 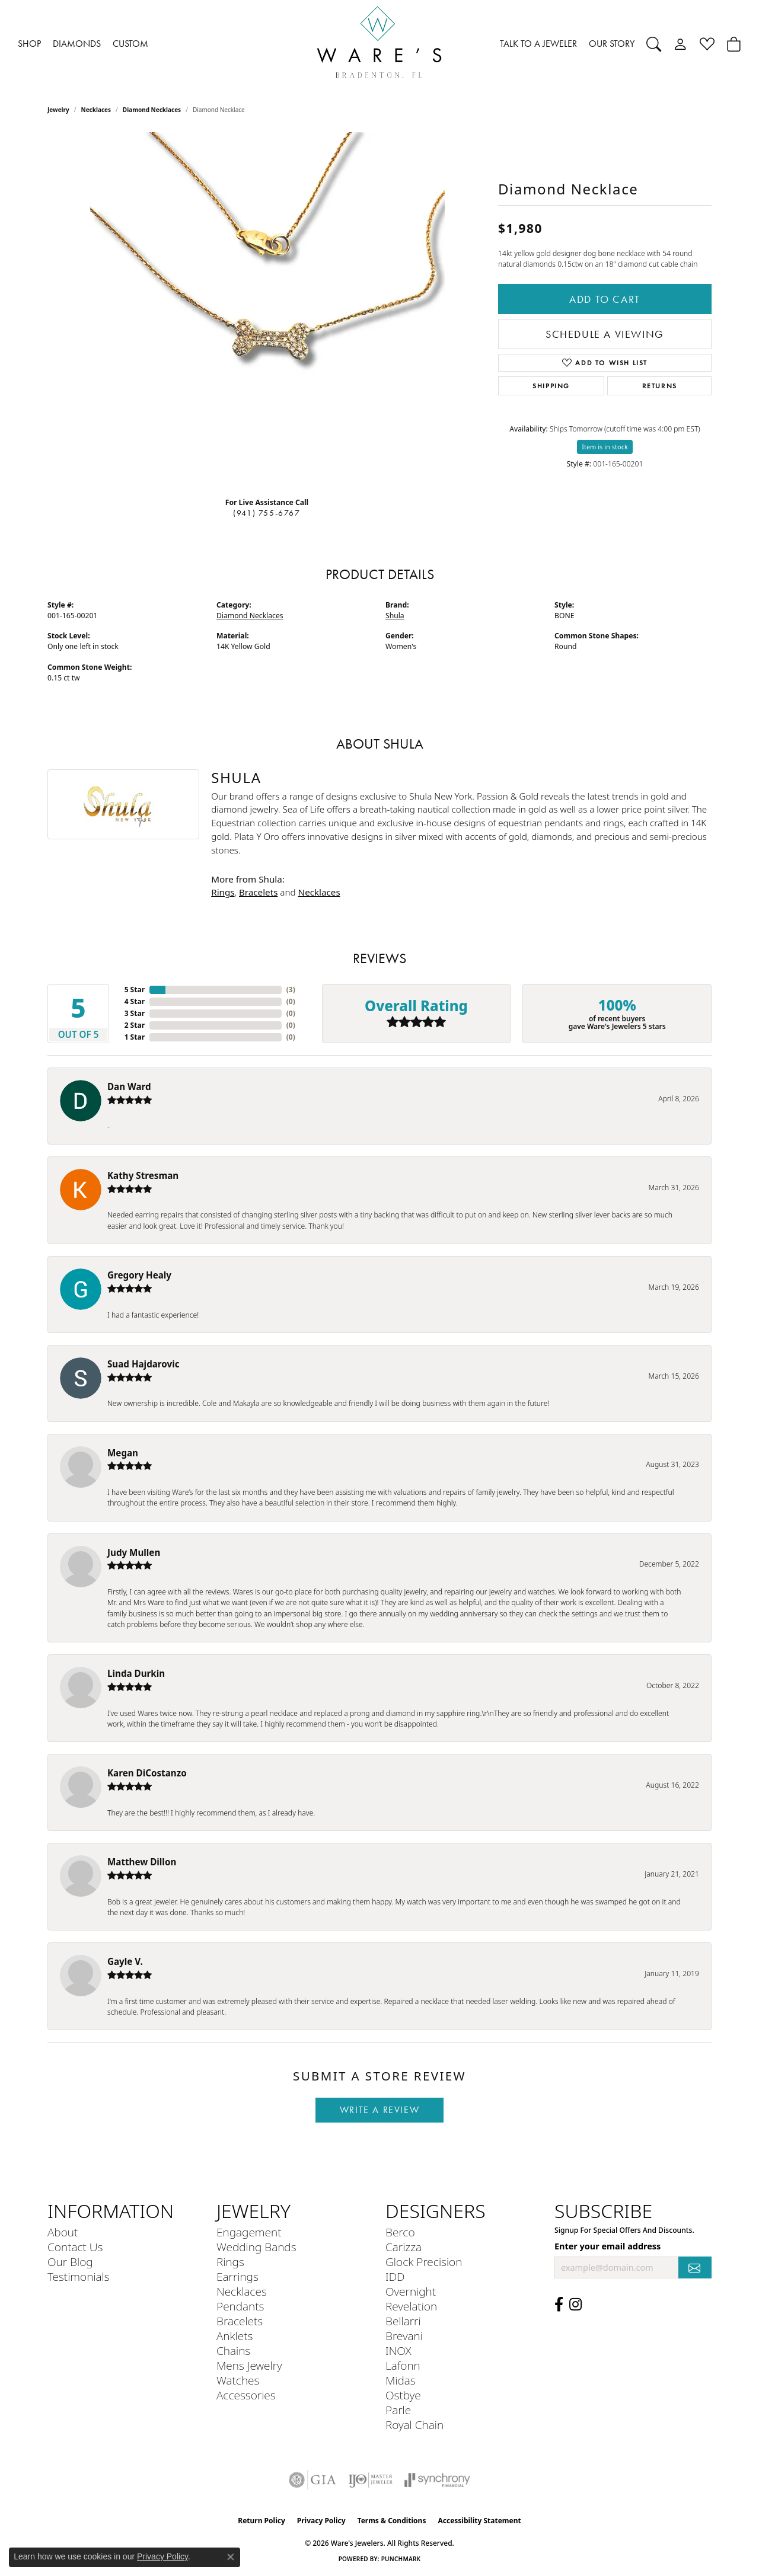 What do you see at coordinates (423, 2262) in the screenshot?
I see `Glock Precision` at bounding box center [423, 2262].